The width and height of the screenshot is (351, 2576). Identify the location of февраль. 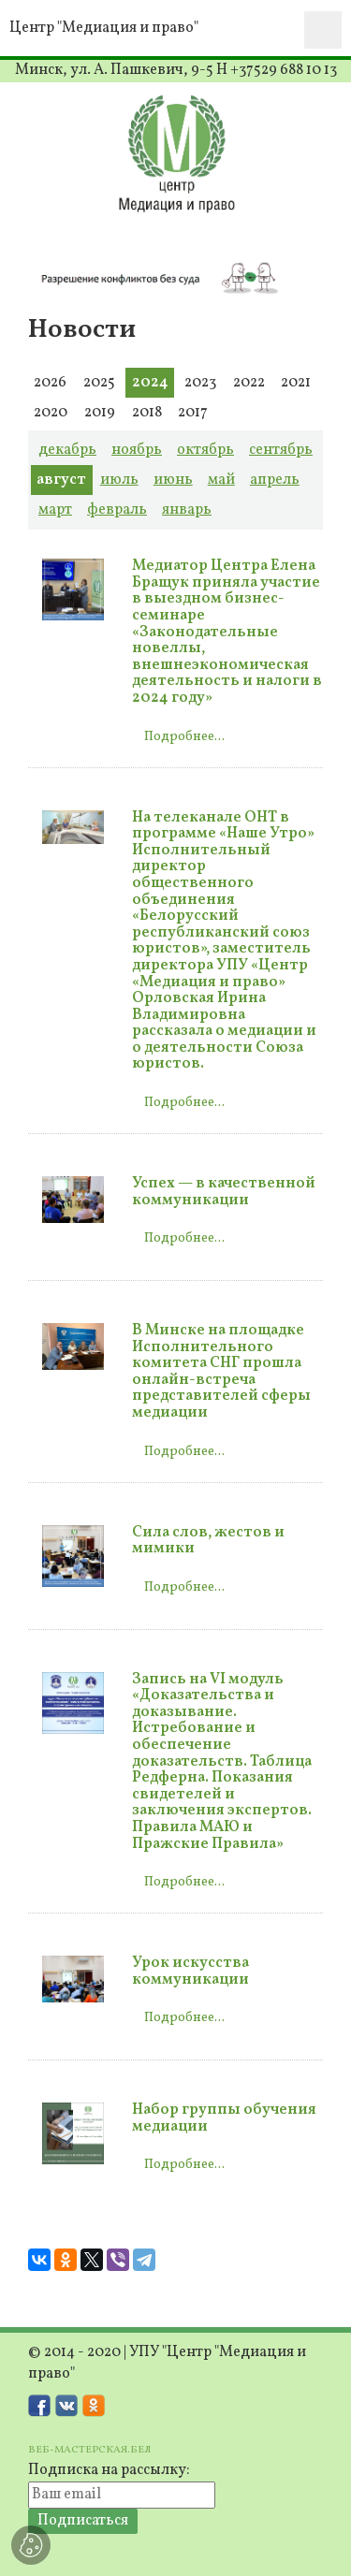
(117, 510).